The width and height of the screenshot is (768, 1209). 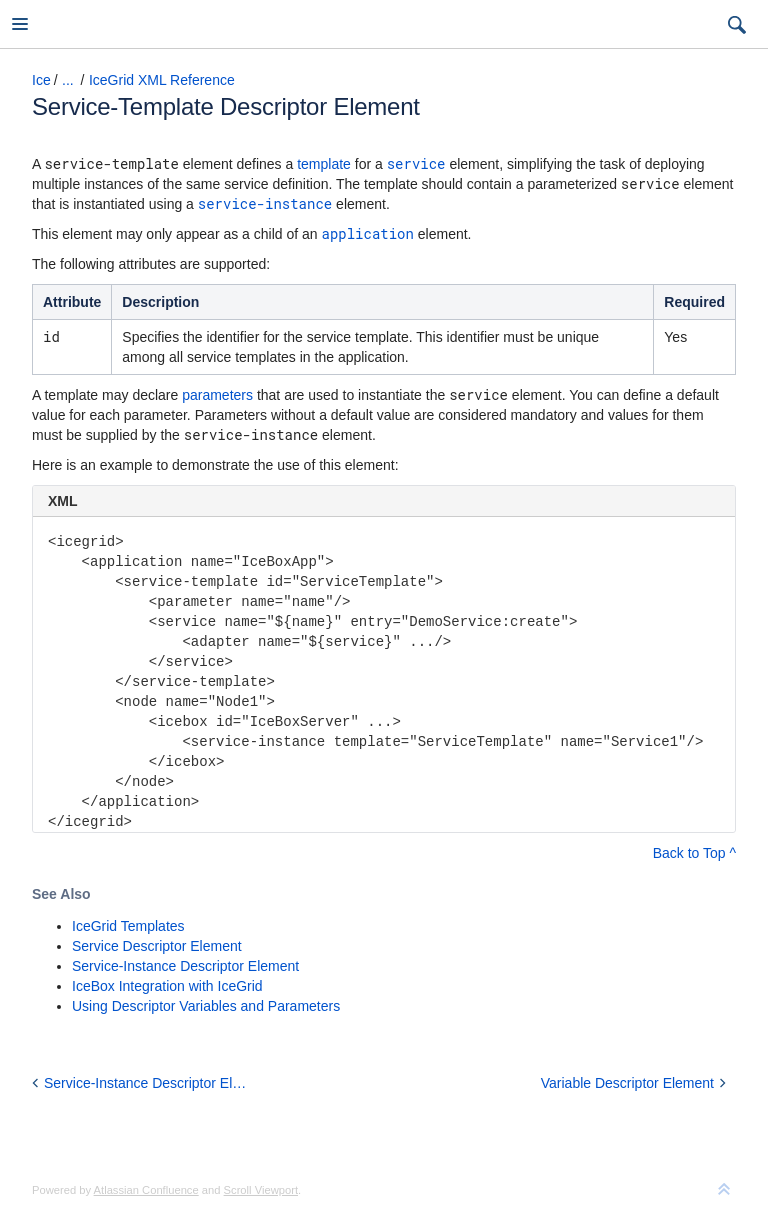 I want to click on IceGrid XML Reference, so click(x=162, y=80).